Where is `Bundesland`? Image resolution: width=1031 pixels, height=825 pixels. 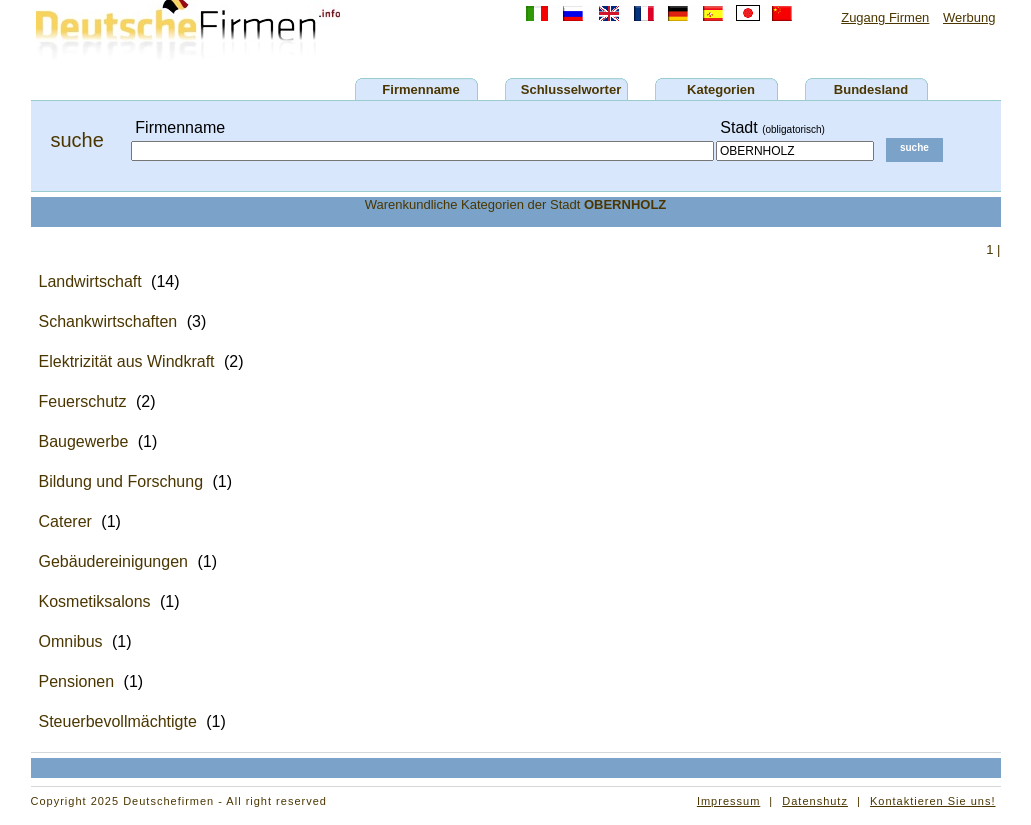 Bundesland is located at coordinates (871, 89).